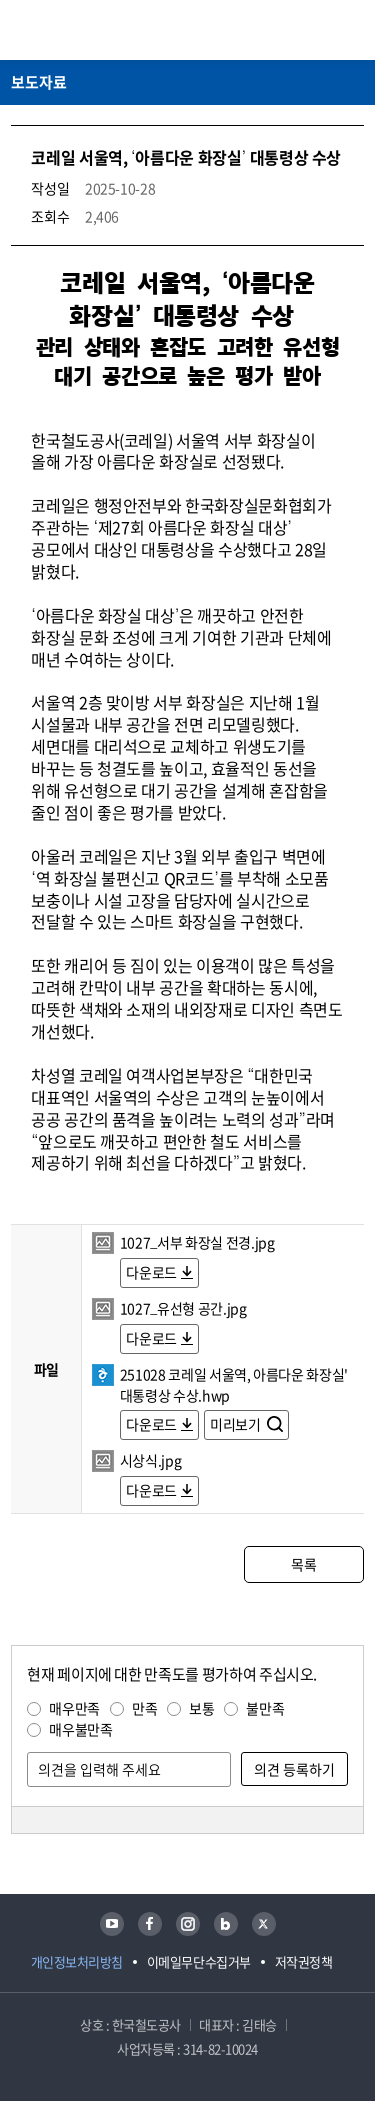 This screenshot has width=375, height=2101. What do you see at coordinates (77, 1961) in the screenshot?
I see `개인정보처리방침` at bounding box center [77, 1961].